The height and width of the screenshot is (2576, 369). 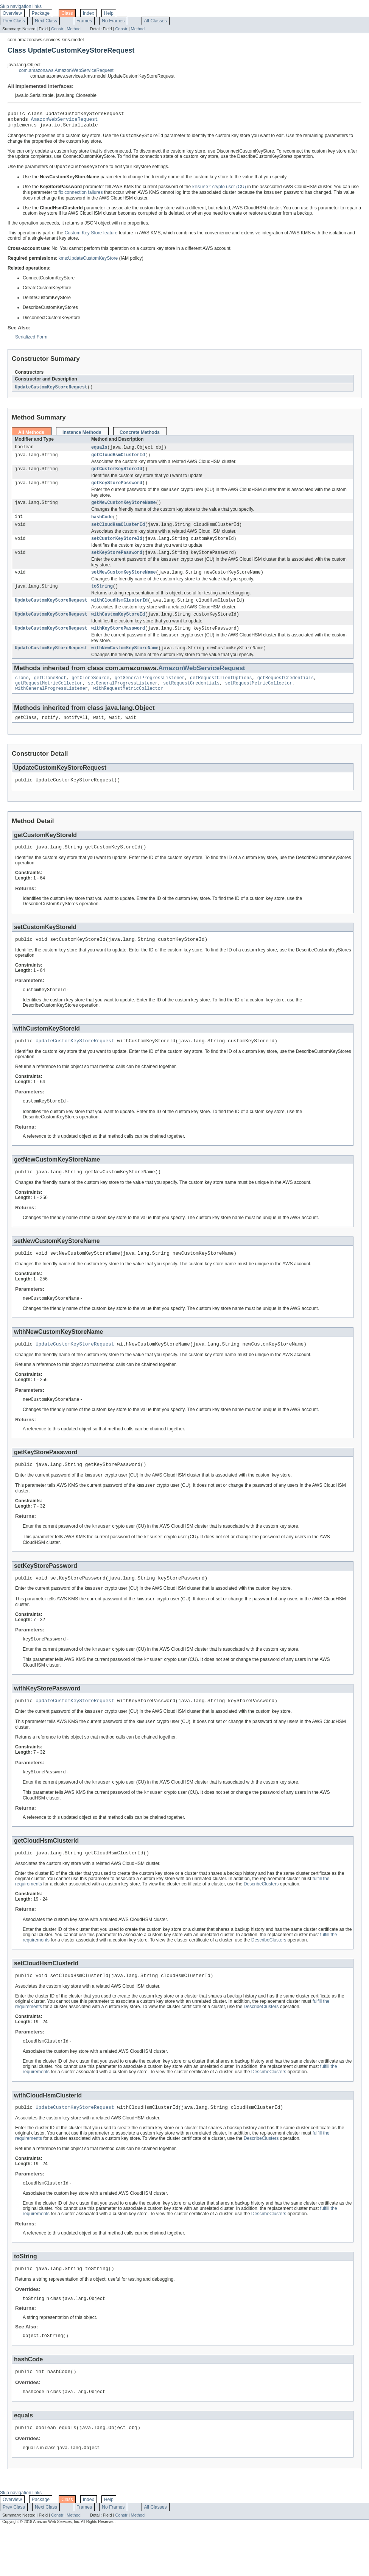 I want to click on DescribeClusters, so click(x=261, y=1923).